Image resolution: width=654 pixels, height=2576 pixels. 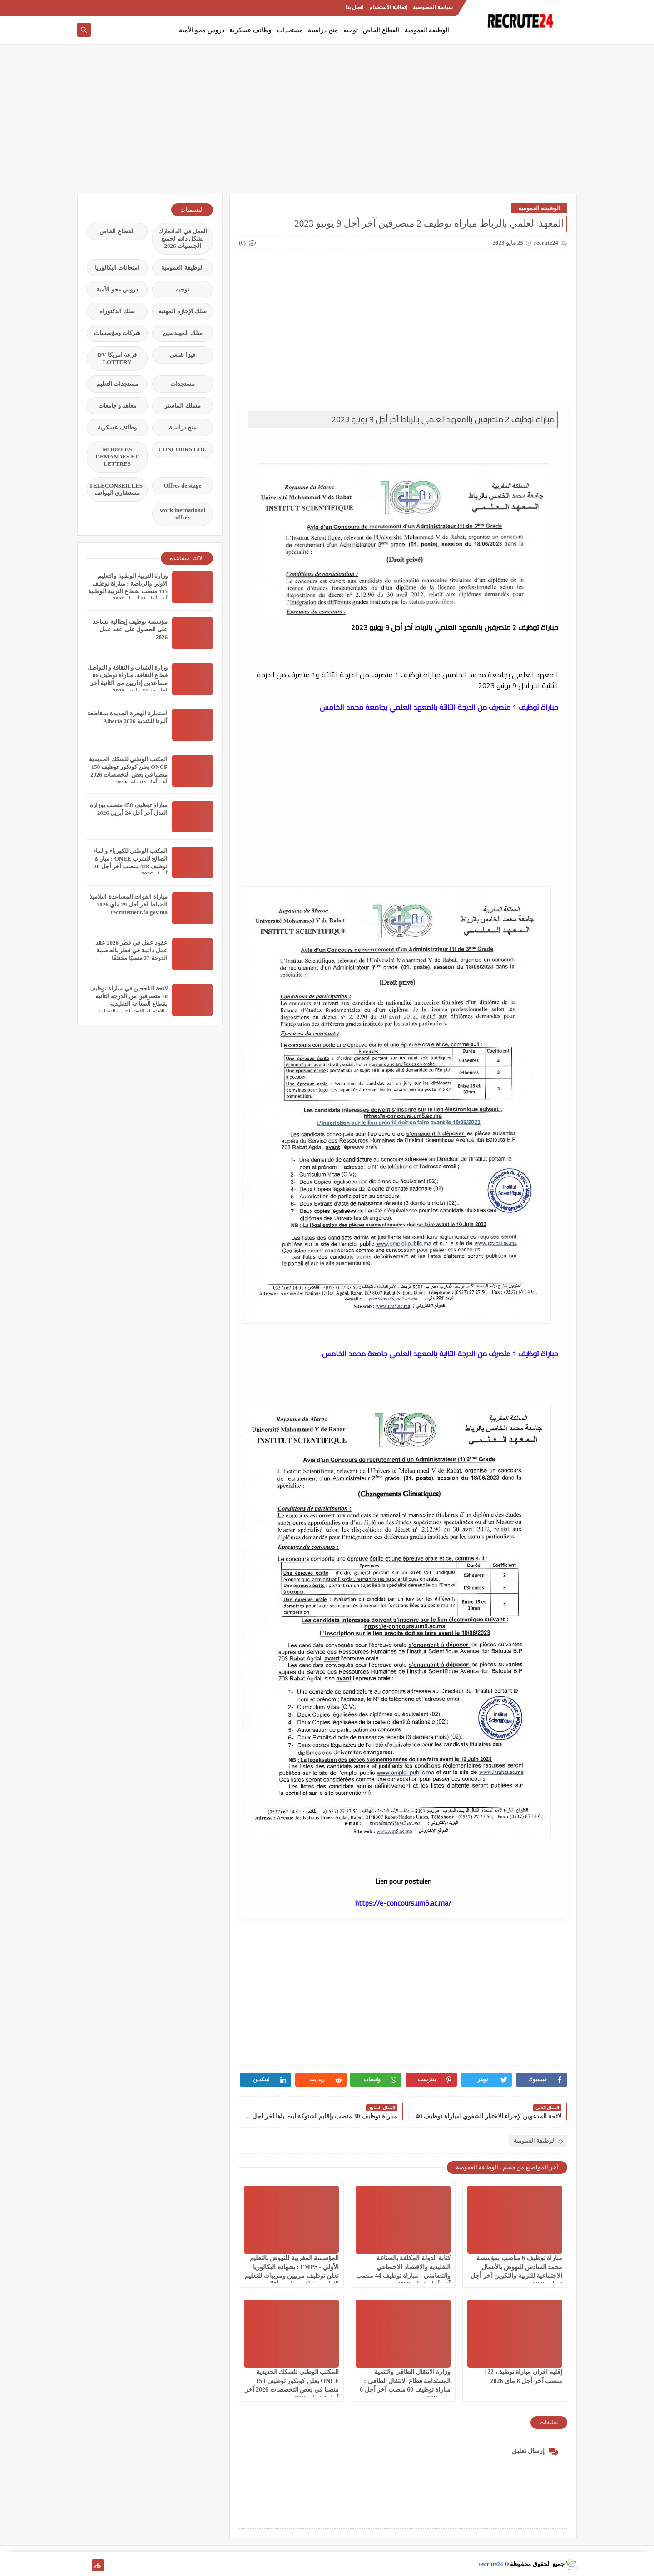 What do you see at coordinates (327, 123) in the screenshot?
I see `[Advertisement]` at bounding box center [327, 123].